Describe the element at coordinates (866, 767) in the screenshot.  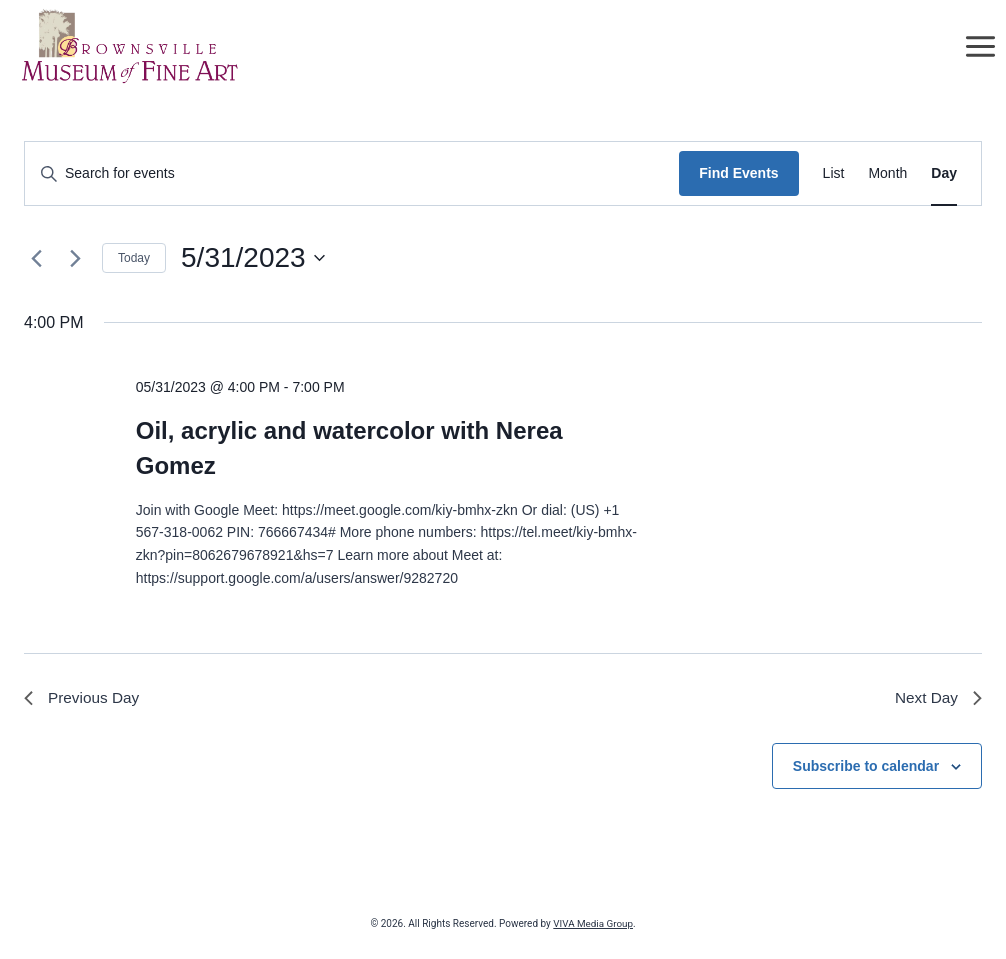
I see `Subscribe to calendar` at that location.